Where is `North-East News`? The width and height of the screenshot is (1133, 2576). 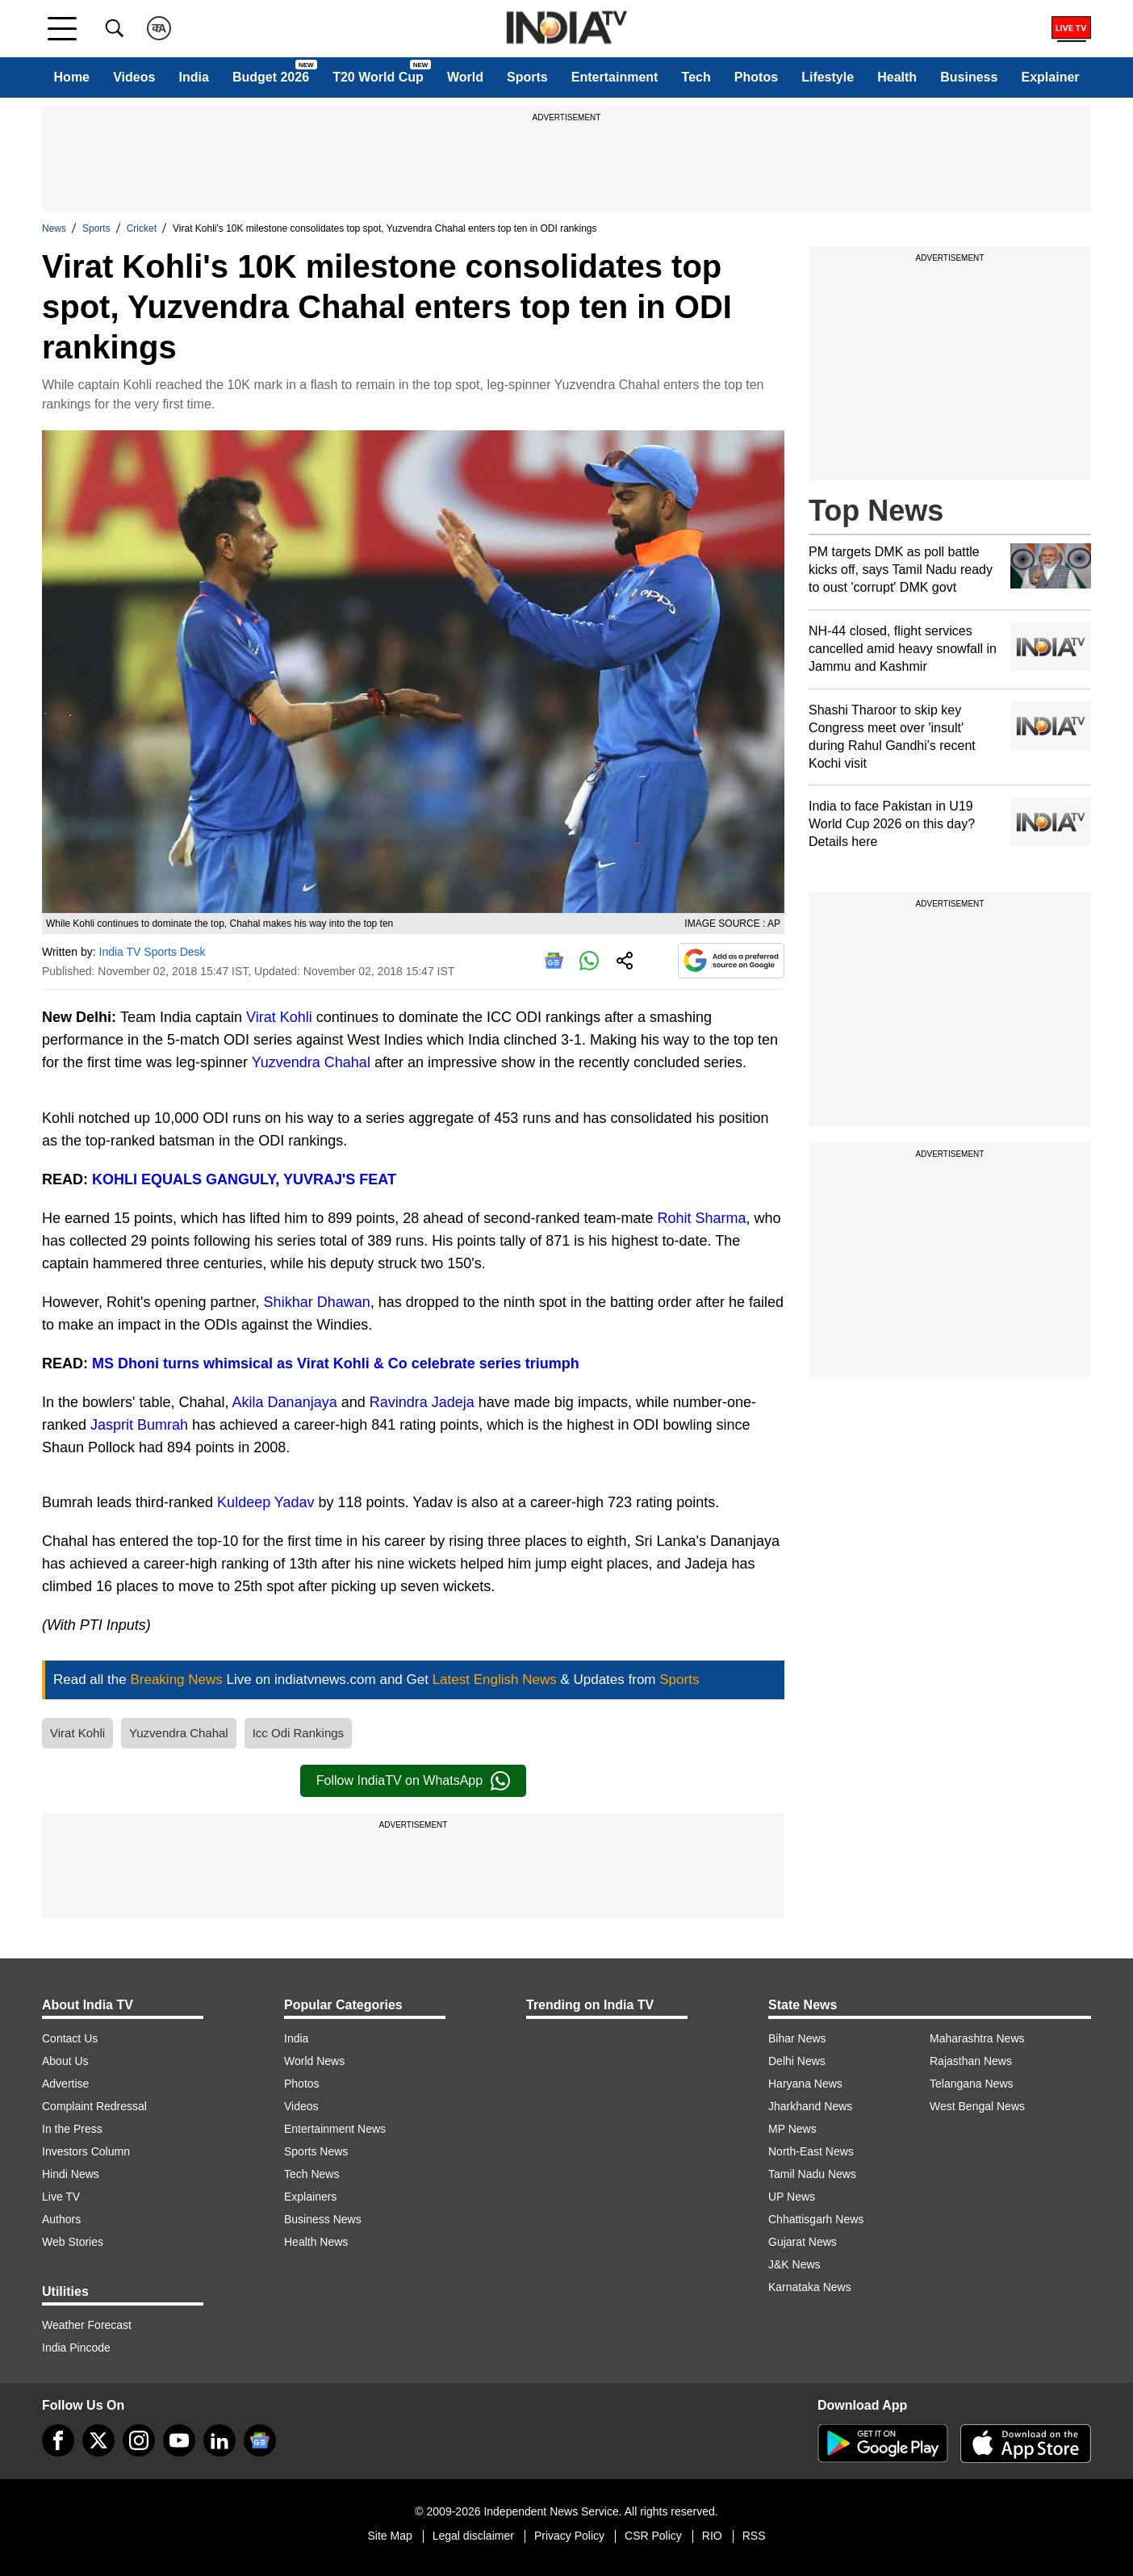
North-East News is located at coordinates (811, 2151).